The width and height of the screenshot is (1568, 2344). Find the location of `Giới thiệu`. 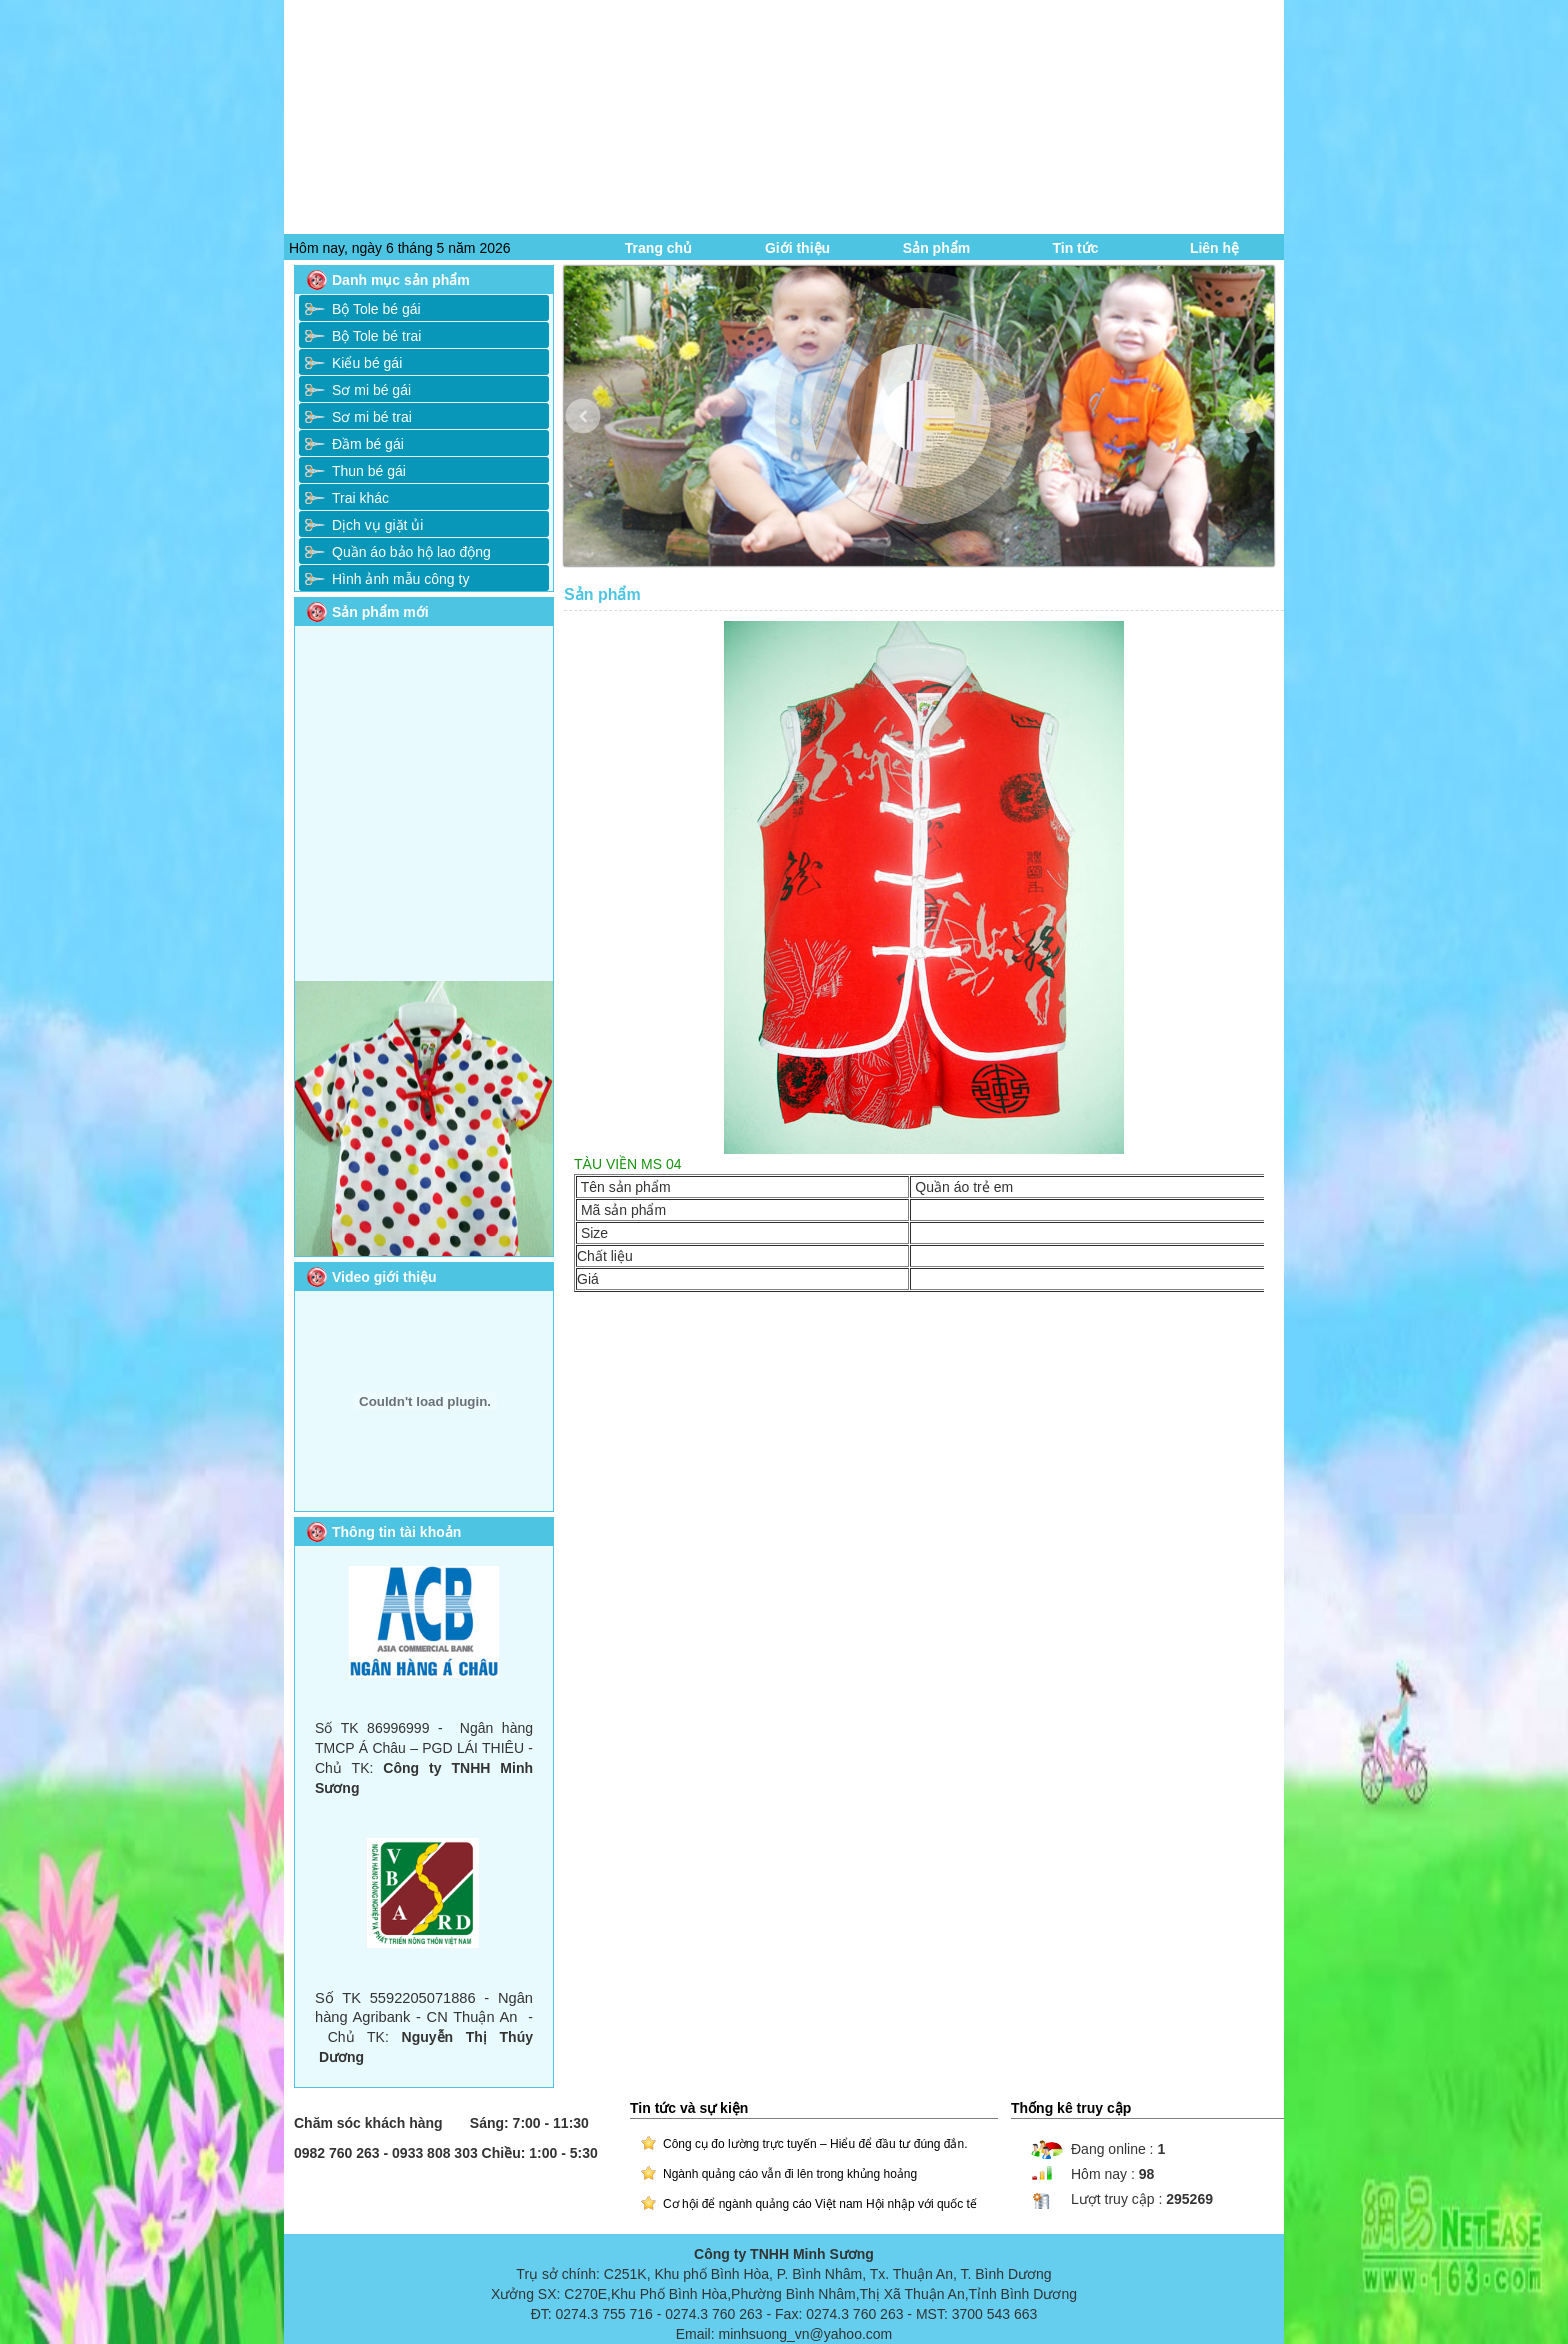

Giới thiệu is located at coordinates (797, 248).